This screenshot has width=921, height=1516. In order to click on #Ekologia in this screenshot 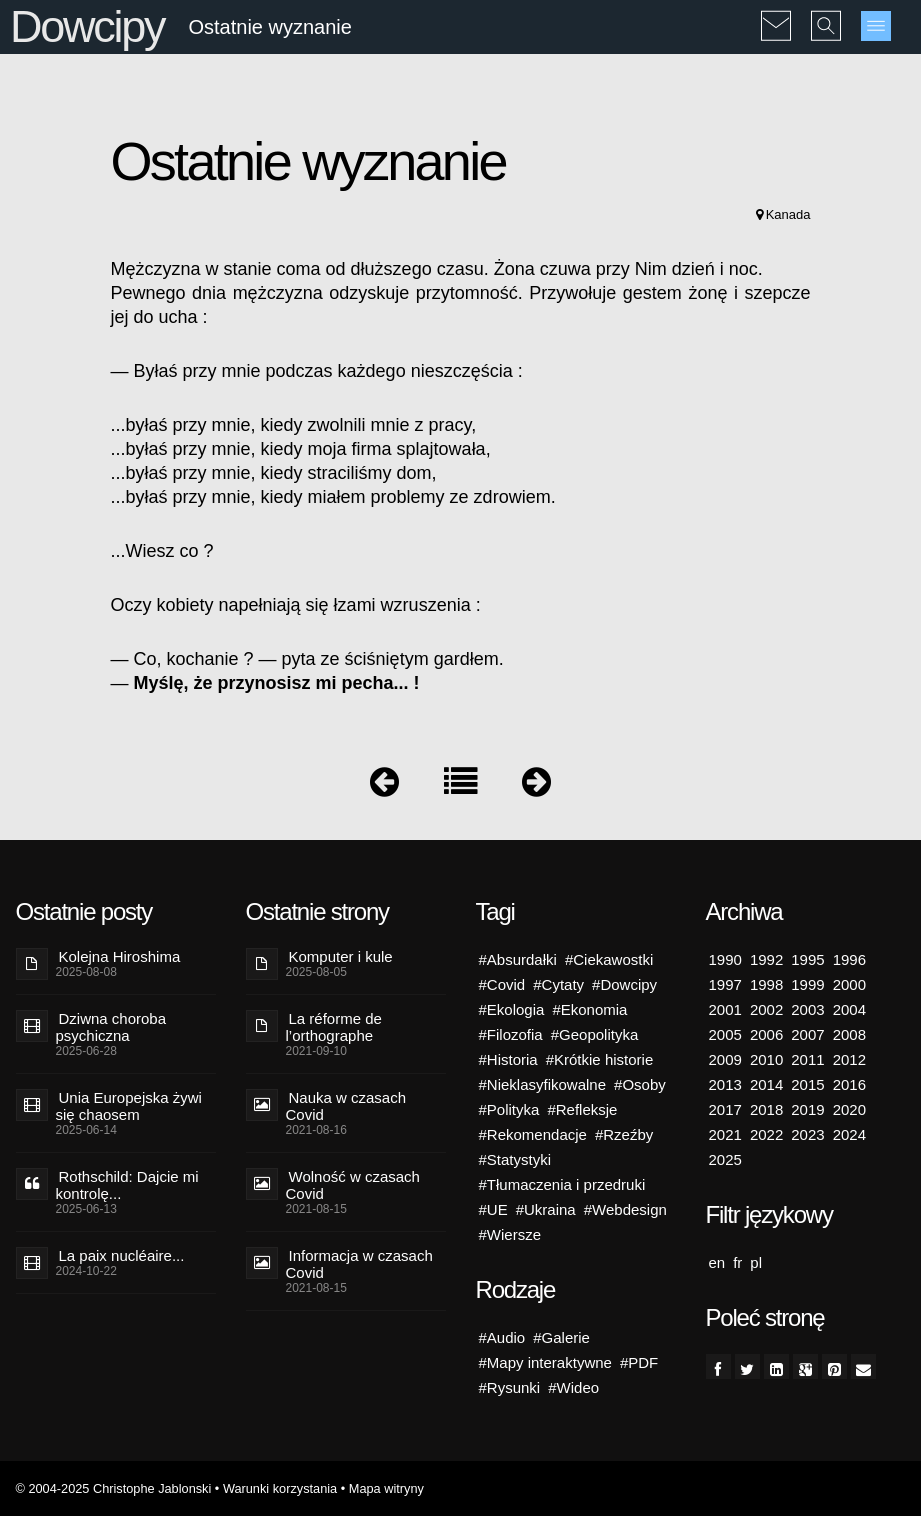, I will do `click(512, 1009)`.